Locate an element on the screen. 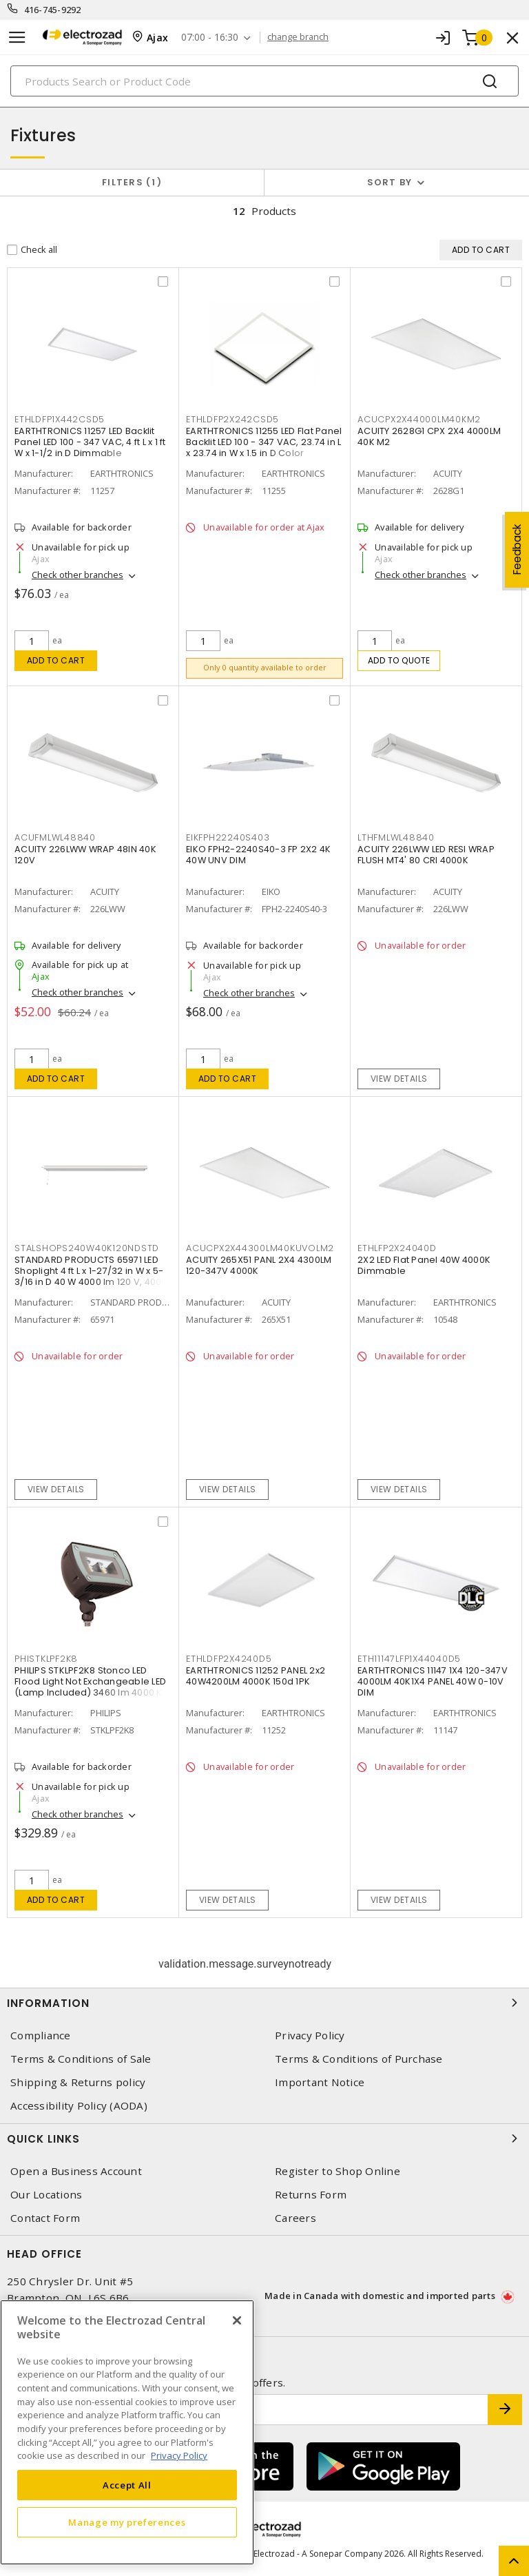 The image size is (529, 2576). ETHLDFP1X442CSD5 is located at coordinates (59, 420).